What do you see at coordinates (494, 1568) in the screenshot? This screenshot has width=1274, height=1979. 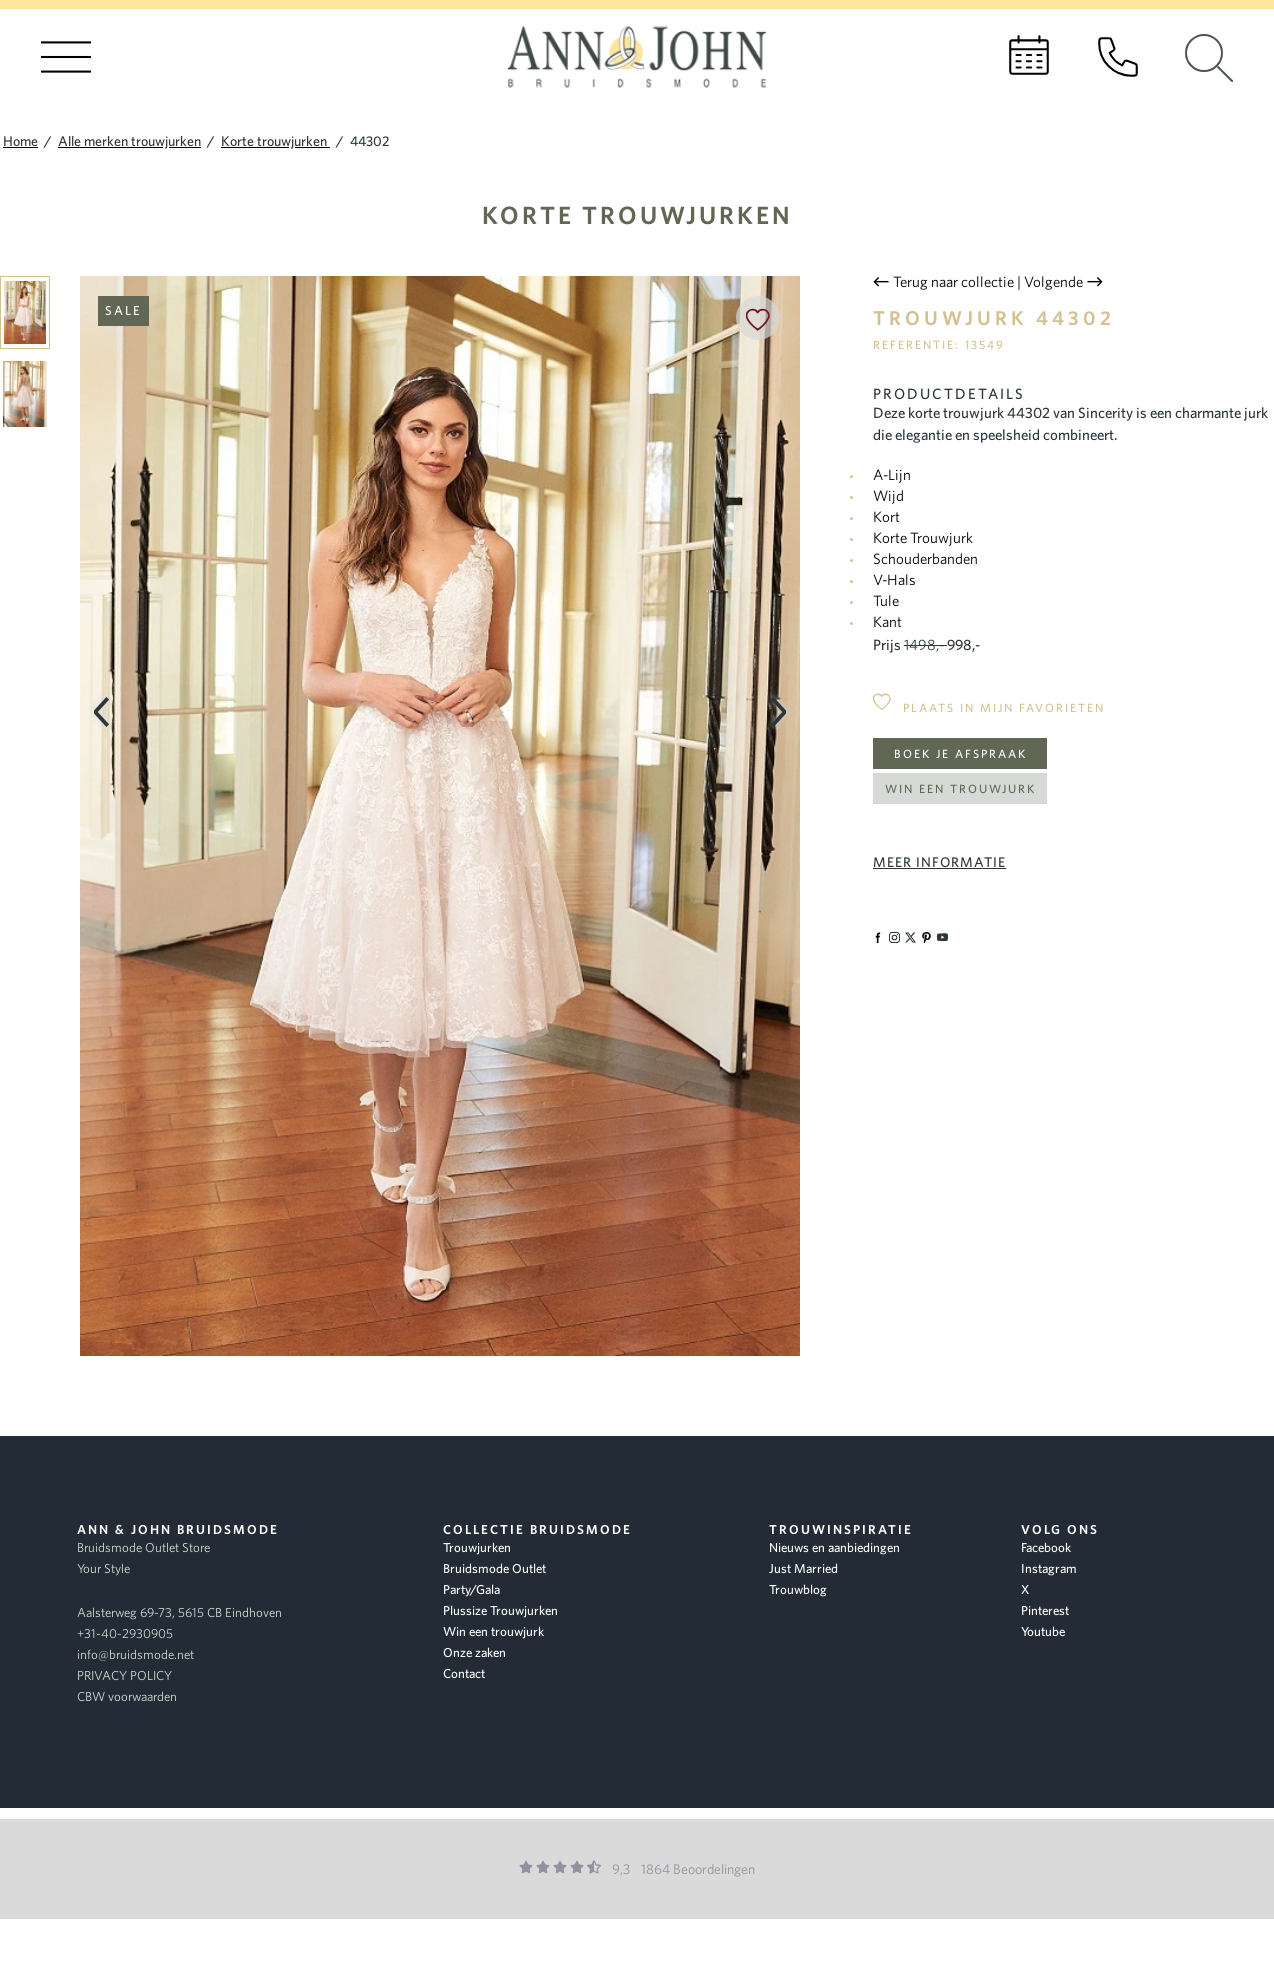 I see `Bruidsmode Outlet` at bounding box center [494, 1568].